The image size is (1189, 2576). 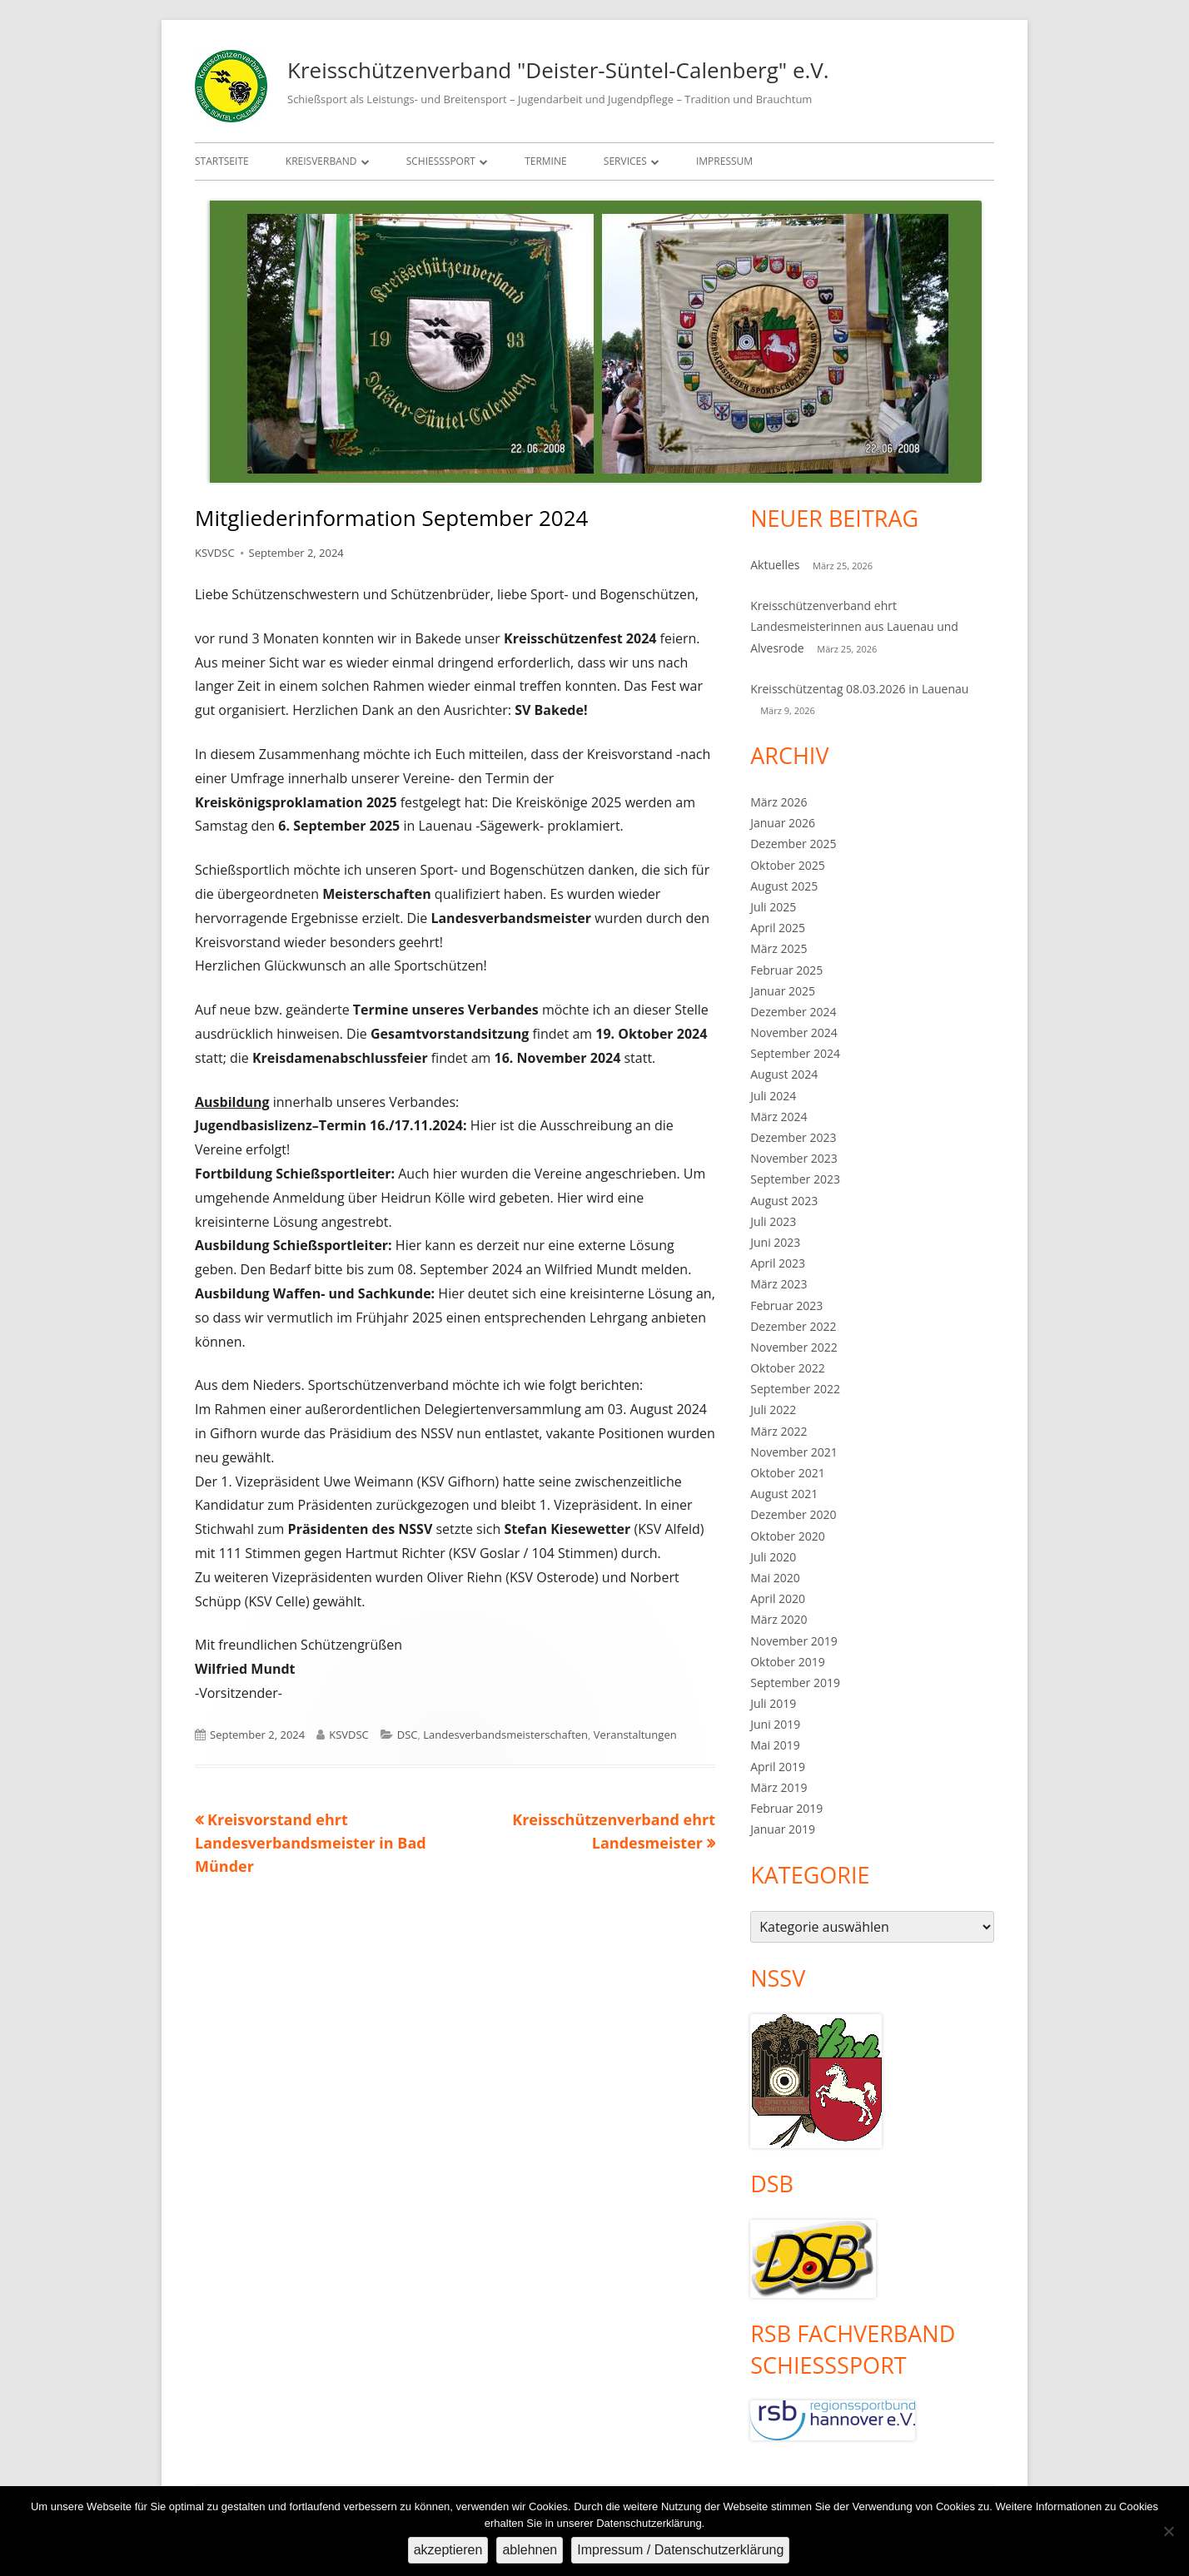 I want to click on akzeptieren, so click(x=448, y=2550).